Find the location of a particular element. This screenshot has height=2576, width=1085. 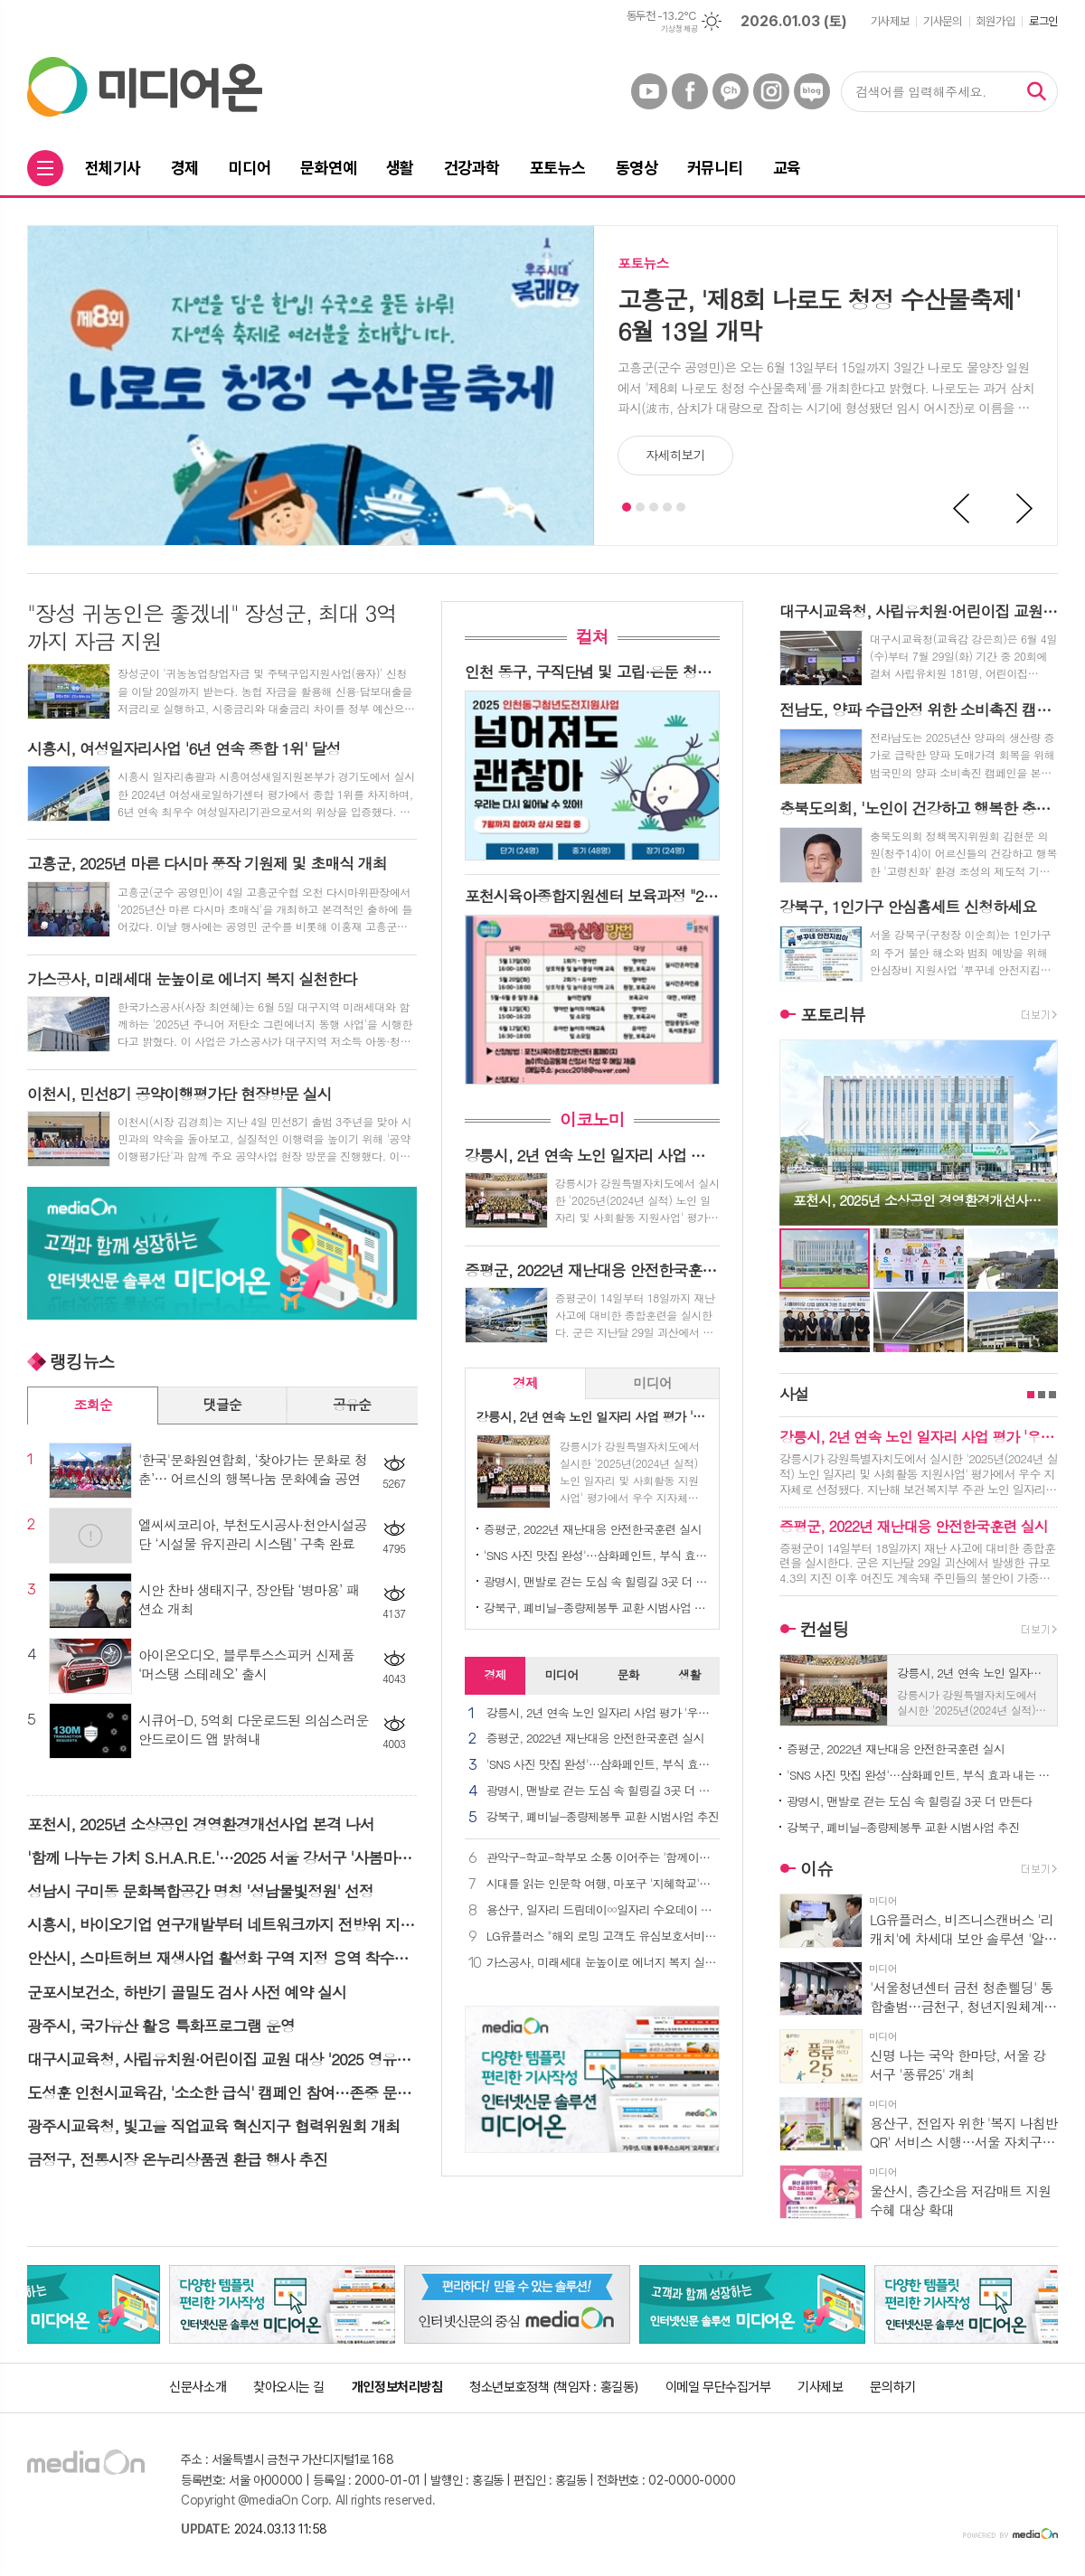

1페이지 is located at coordinates (1030, 1394).